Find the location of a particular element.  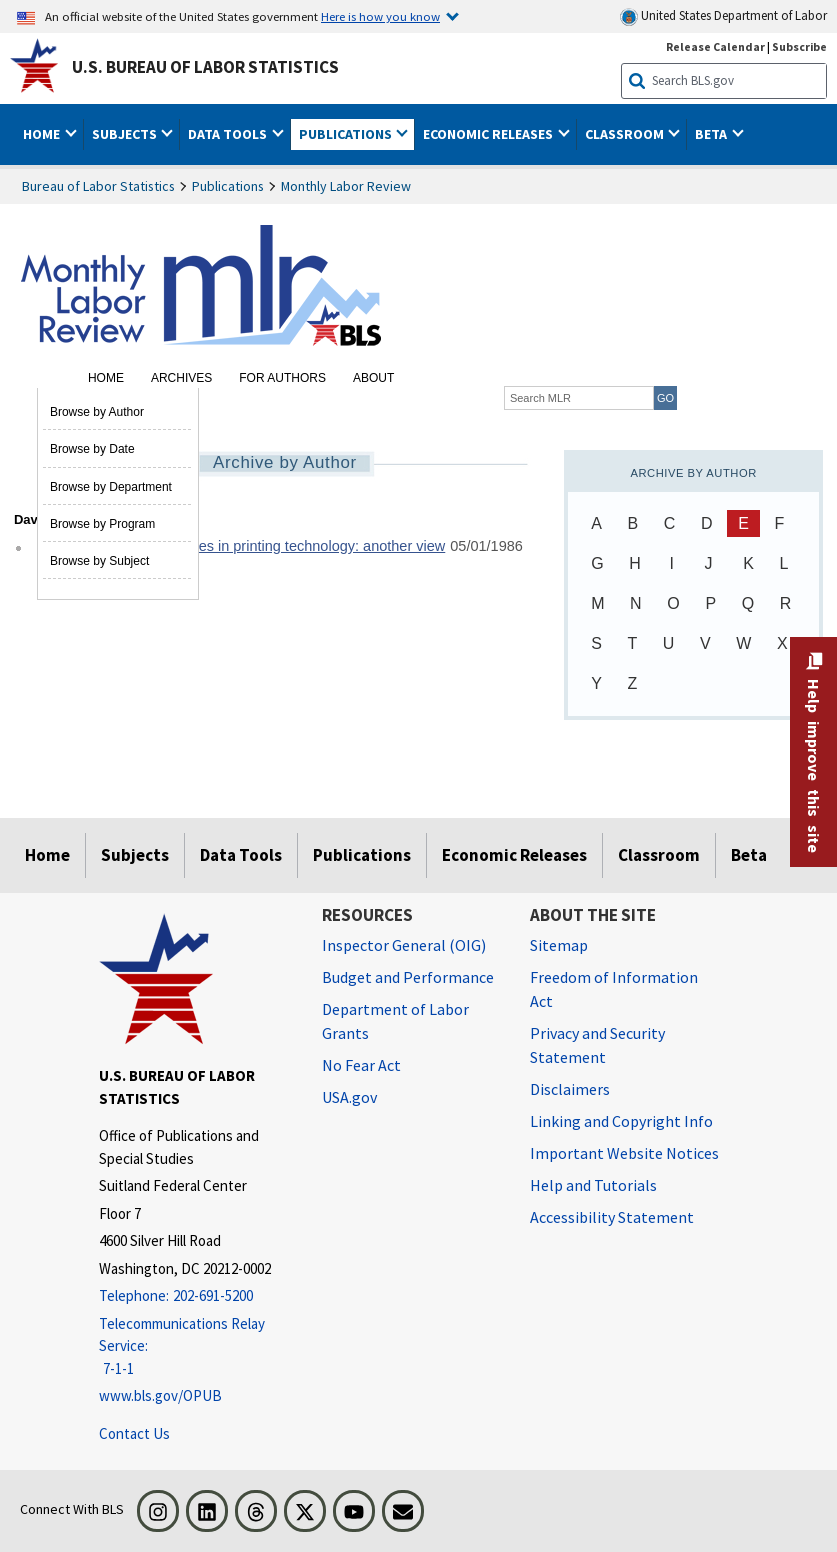

Here is how you know is located at coordinates (380, 16).